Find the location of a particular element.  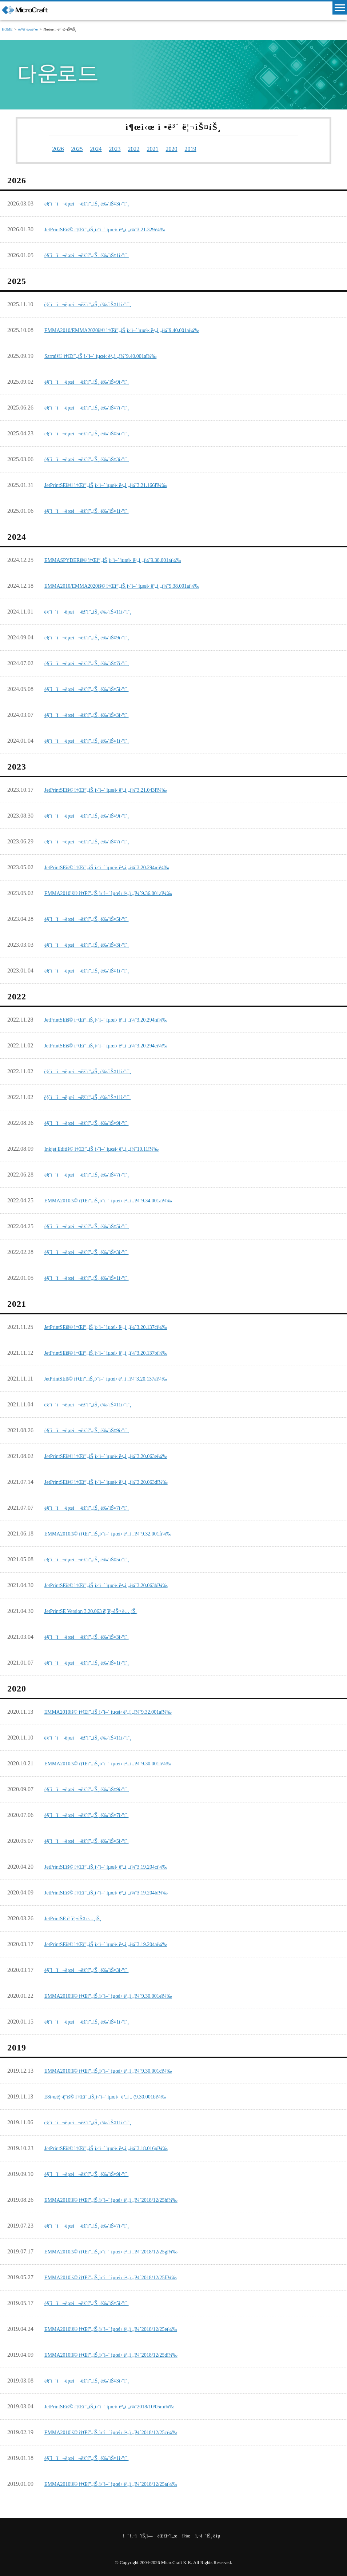

JetPrintSEìš© ì†Œí”„íŠ¸ì›¨ì–´ ìµœì‹ ë²„ì „ï¼ˆ3.19.204cï¼‰ is located at coordinates (114, 1865).